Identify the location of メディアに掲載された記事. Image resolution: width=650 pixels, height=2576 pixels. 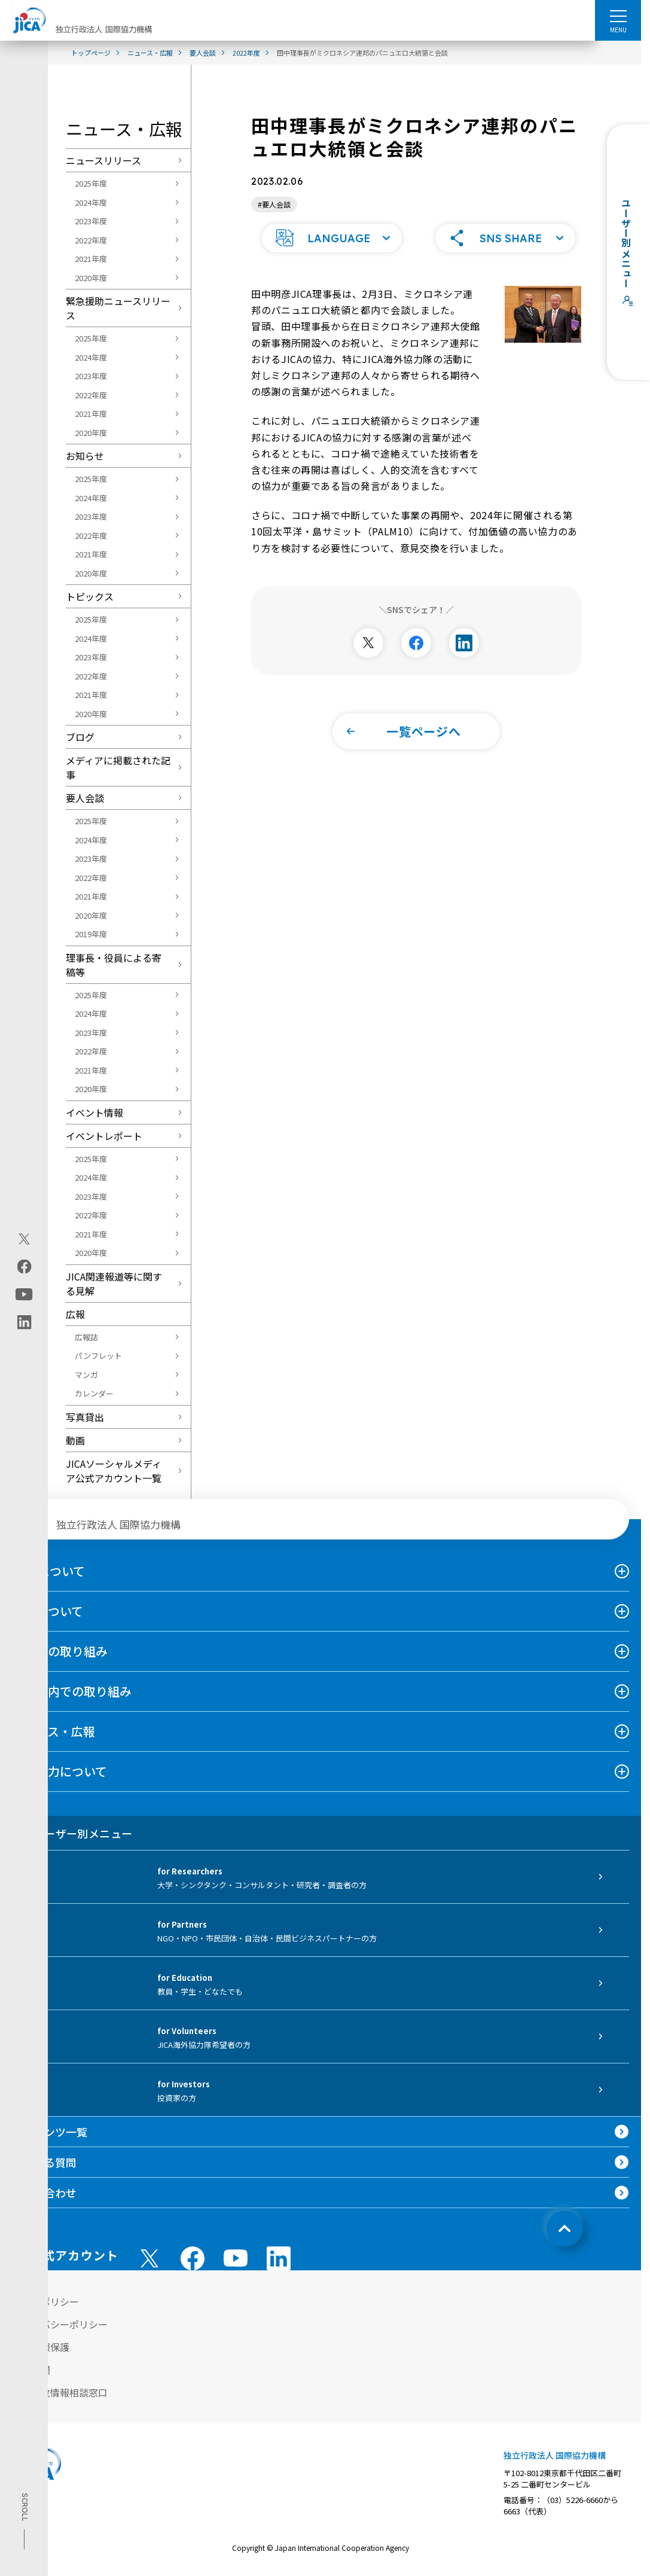
(118, 767).